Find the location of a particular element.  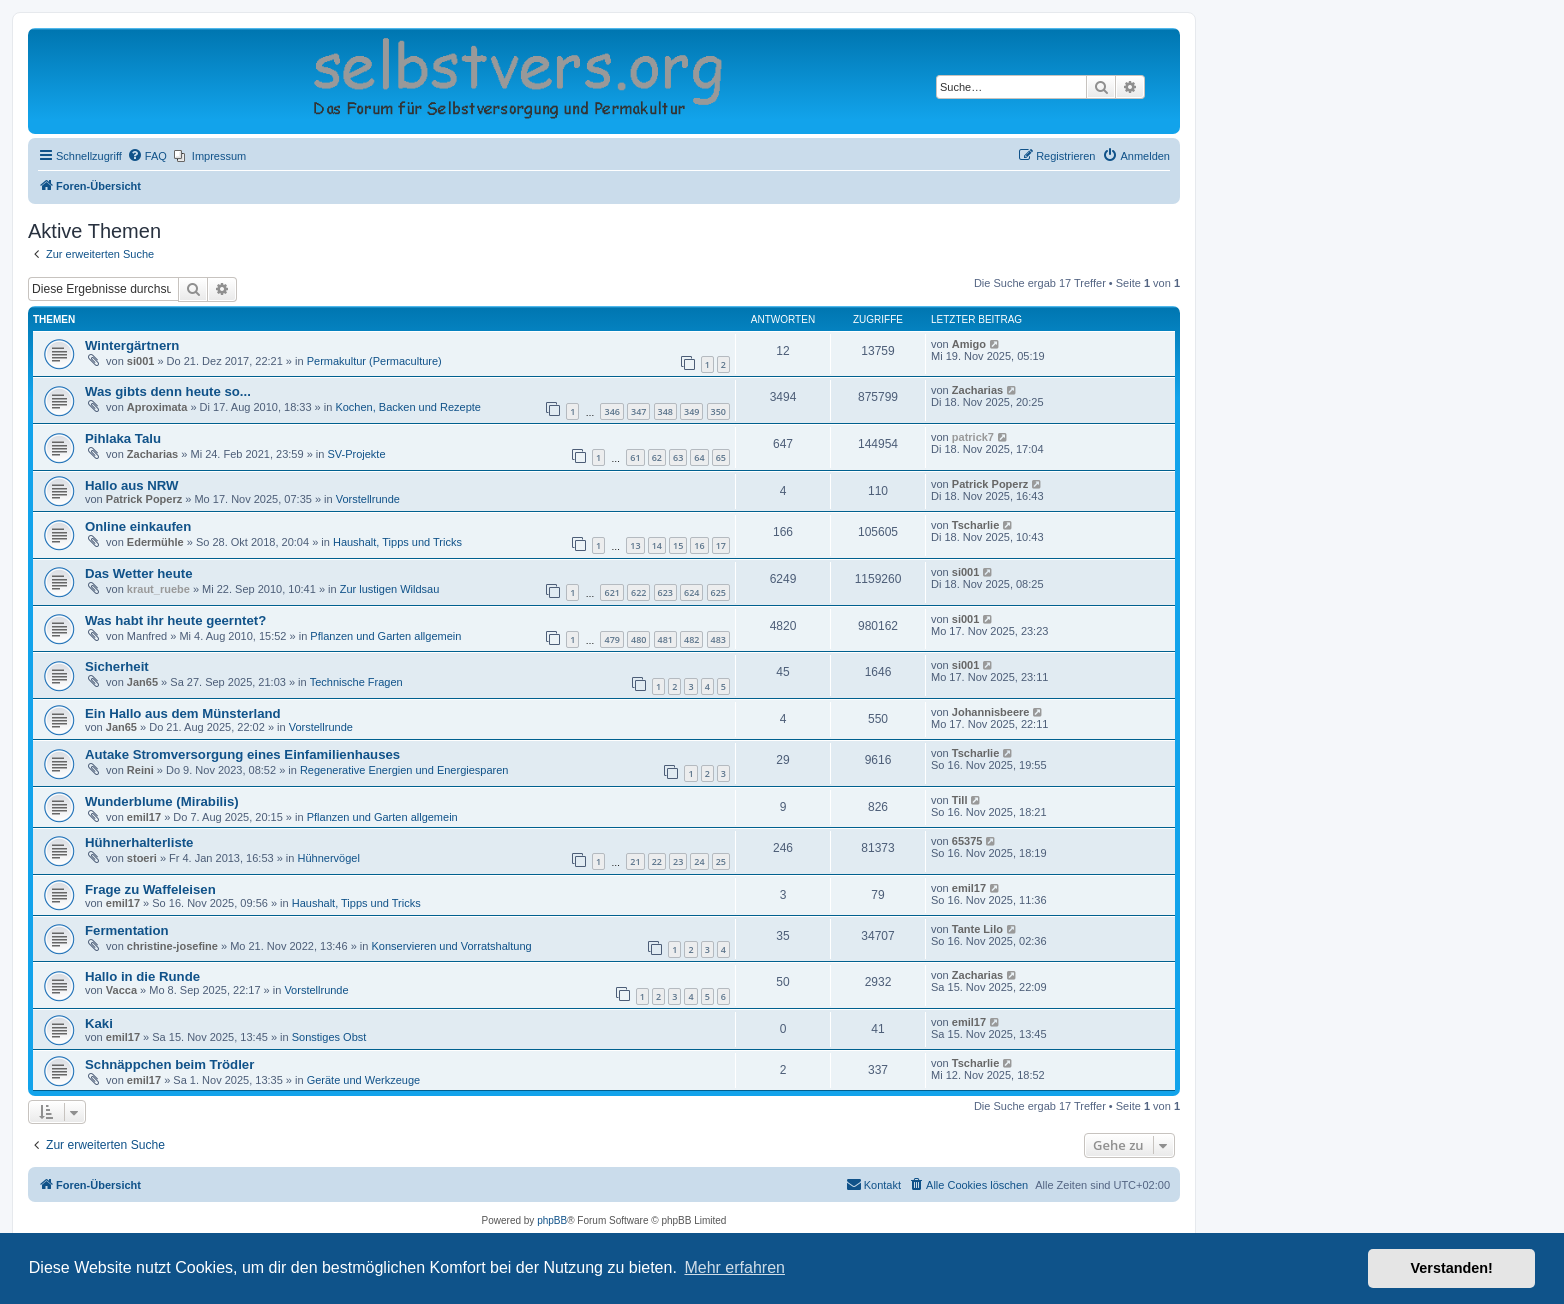

si001 is located at coordinates (141, 361).